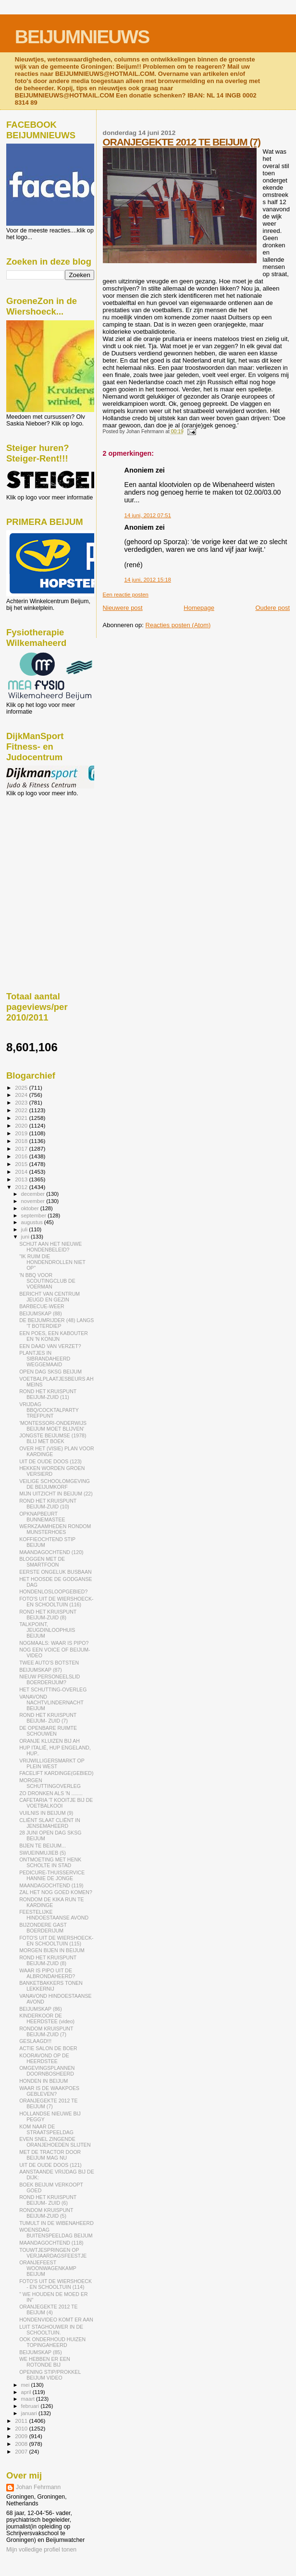  What do you see at coordinates (46, 2071) in the screenshot?
I see `OMGEVINGSPLANNEN DOORNBOSHEERD` at bounding box center [46, 2071].